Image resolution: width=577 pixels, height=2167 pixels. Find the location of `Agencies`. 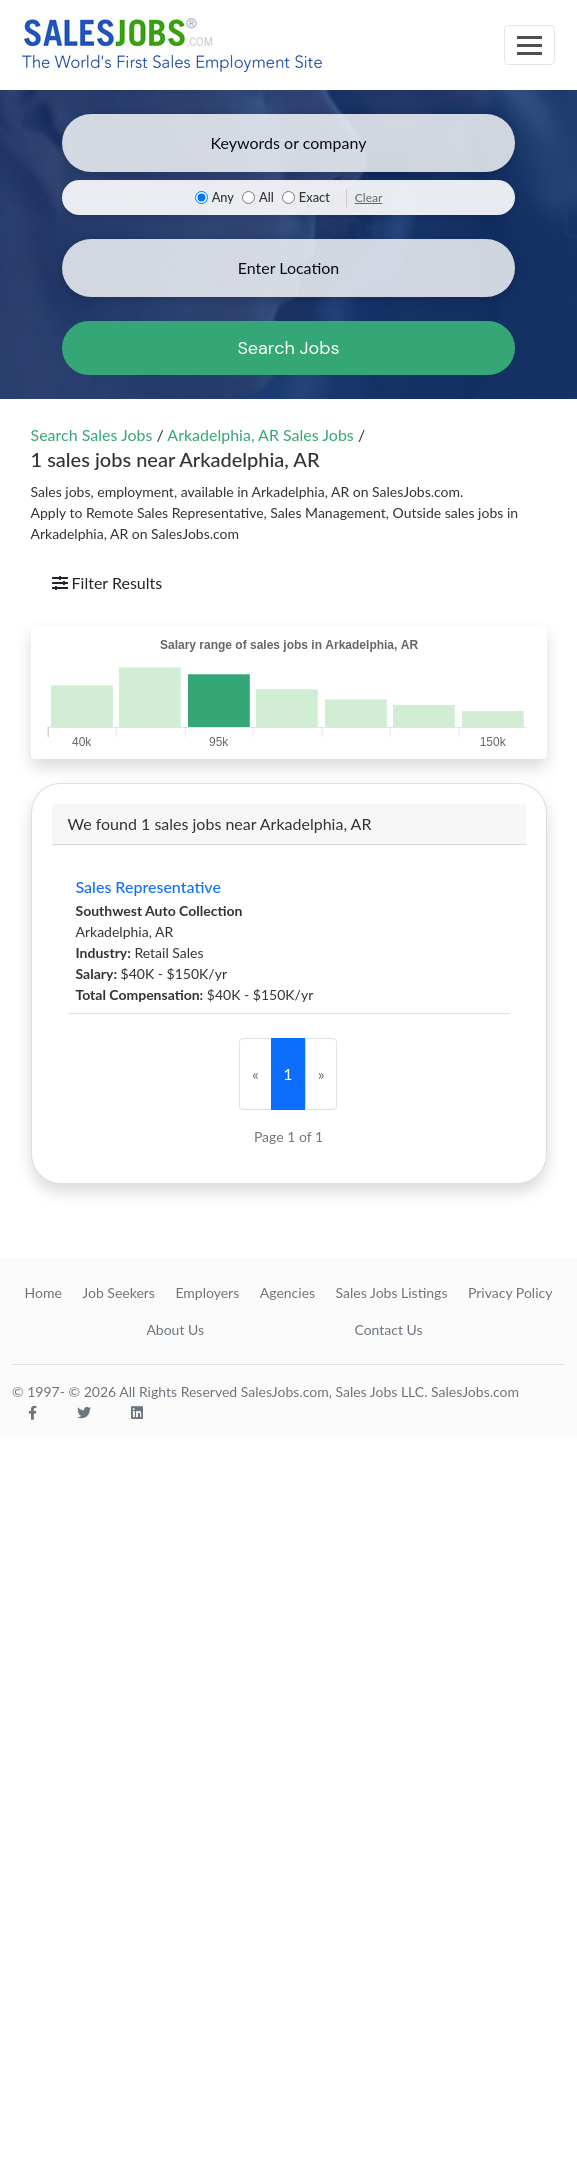

Agencies is located at coordinates (287, 1292).